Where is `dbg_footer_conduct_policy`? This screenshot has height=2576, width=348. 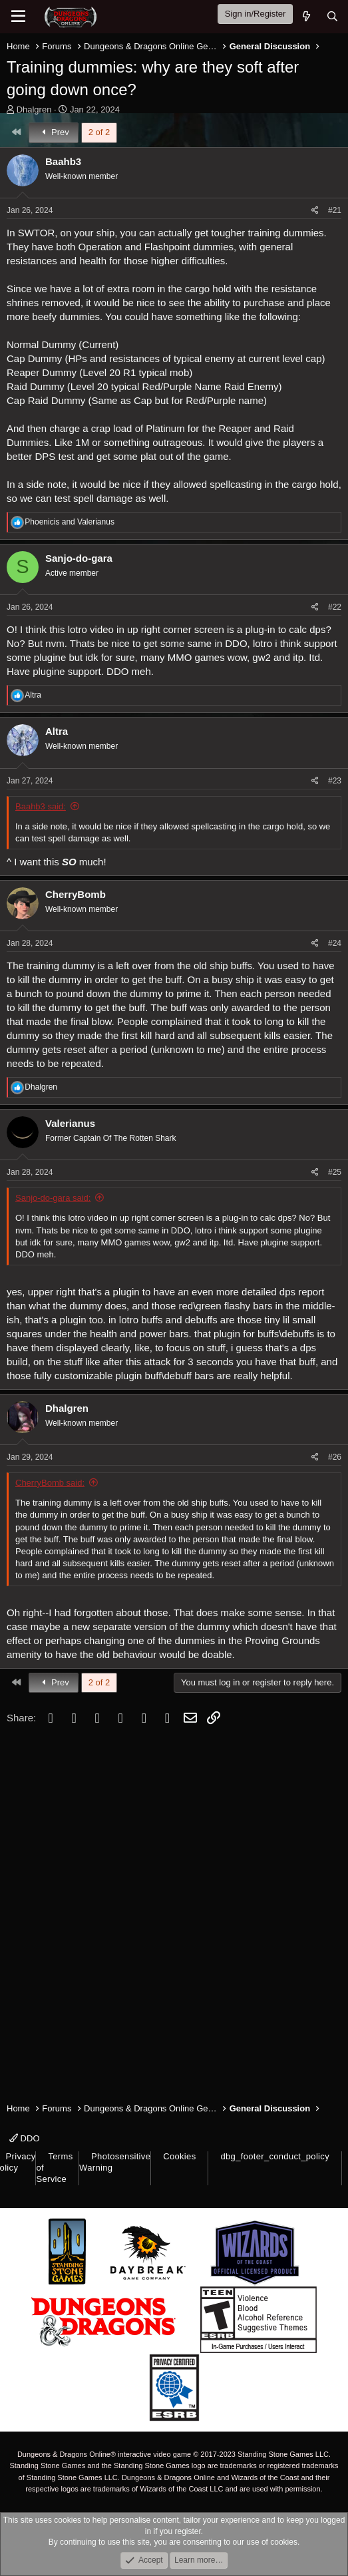 dbg_footer_conduct_policy is located at coordinates (274, 2156).